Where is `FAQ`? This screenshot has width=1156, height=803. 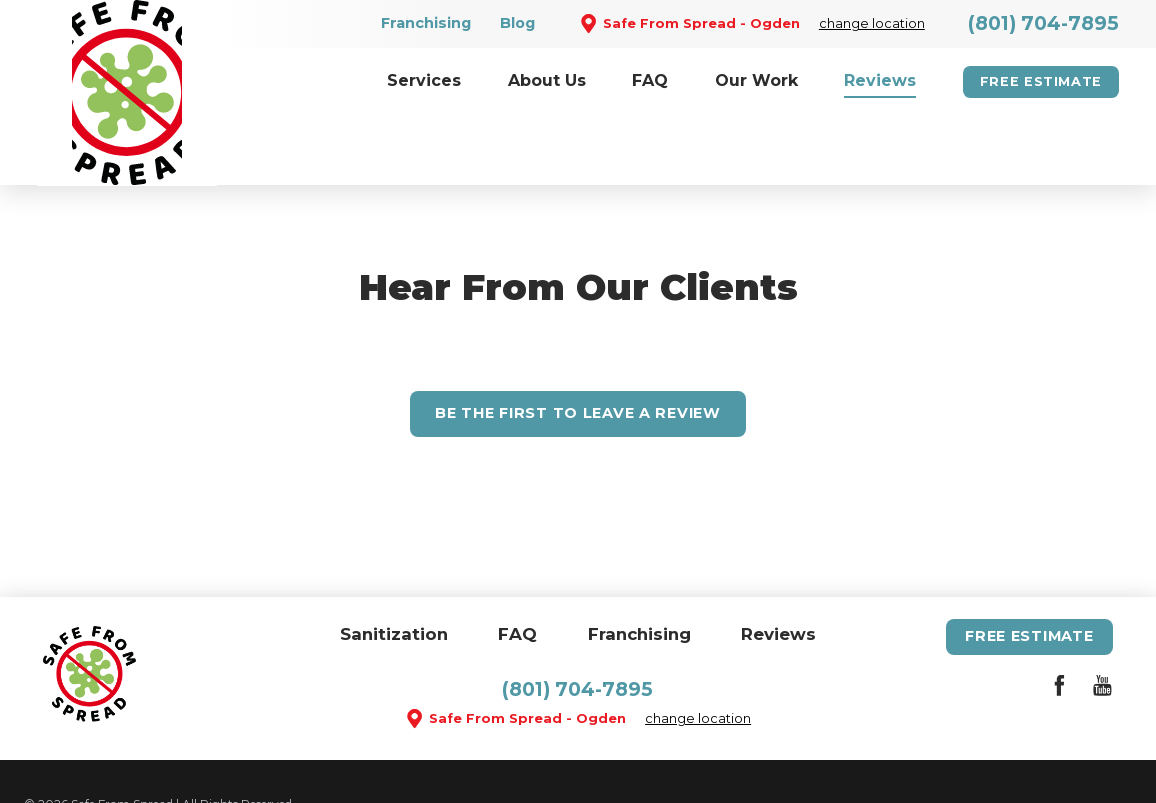 FAQ is located at coordinates (517, 565).